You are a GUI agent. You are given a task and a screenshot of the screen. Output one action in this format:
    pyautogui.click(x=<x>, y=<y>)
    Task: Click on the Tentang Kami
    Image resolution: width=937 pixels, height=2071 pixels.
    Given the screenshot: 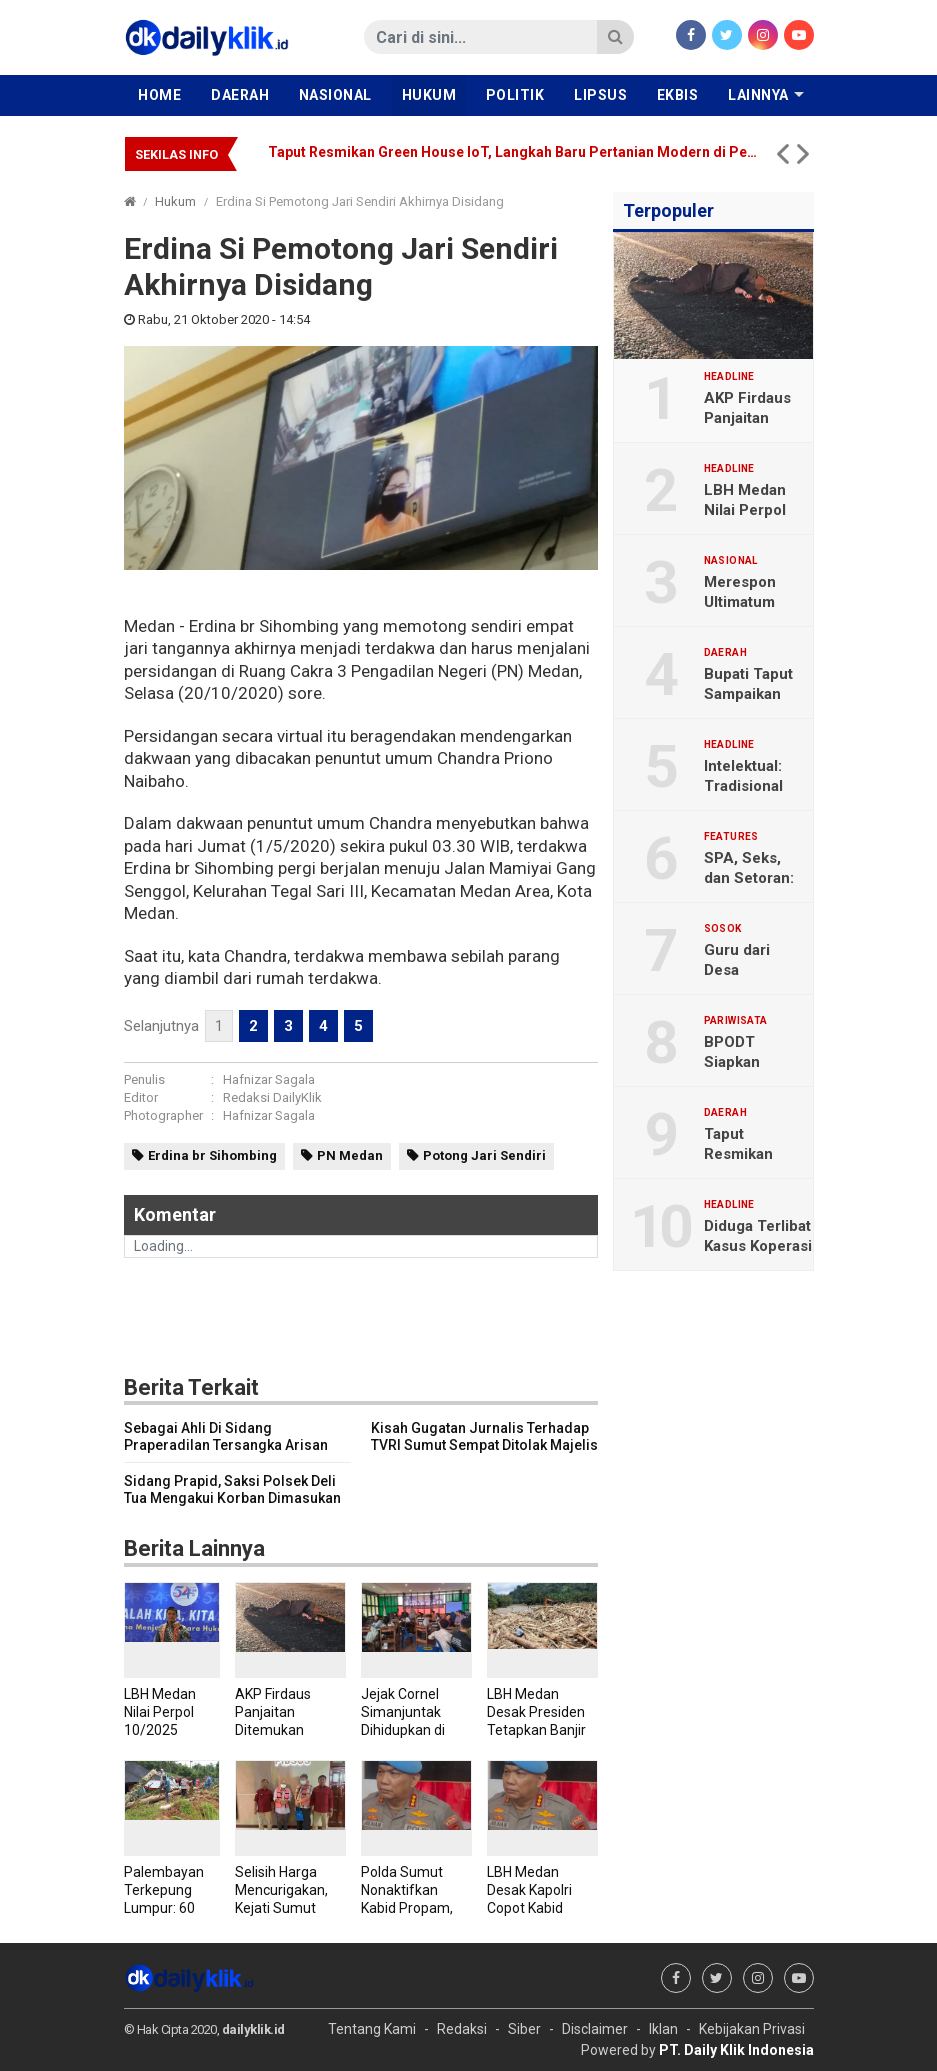 What is the action you would take?
    pyautogui.click(x=372, y=2029)
    